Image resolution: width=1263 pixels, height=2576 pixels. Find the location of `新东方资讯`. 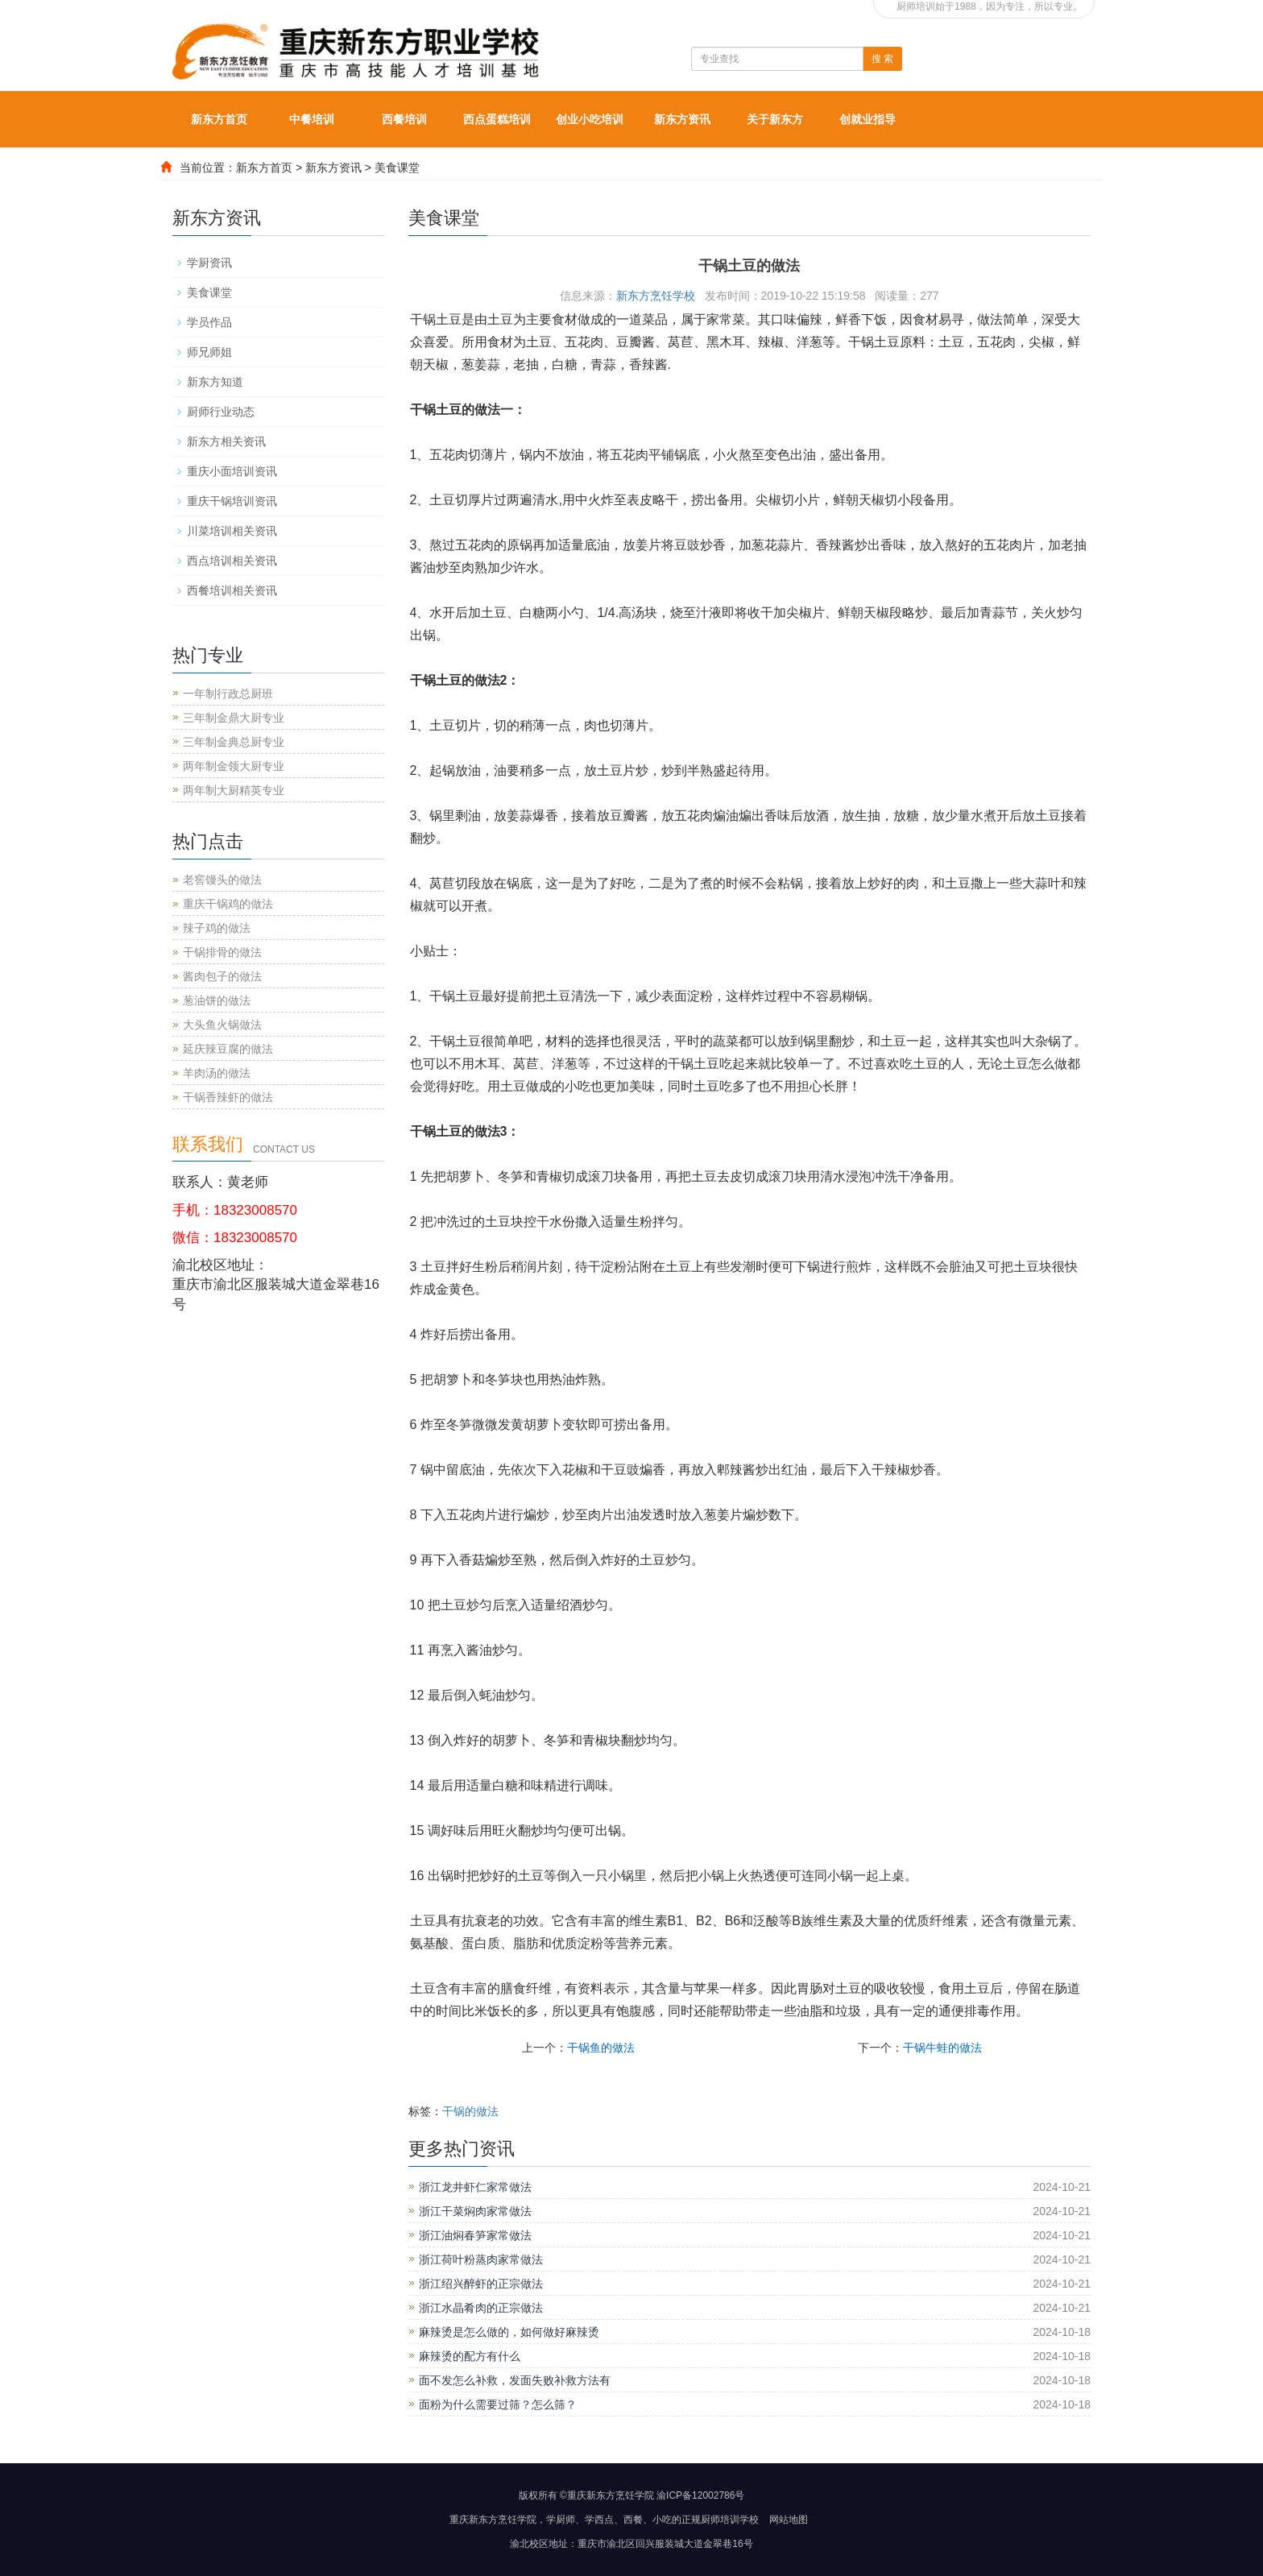

新东方资讯 is located at coordinates (682, 119).